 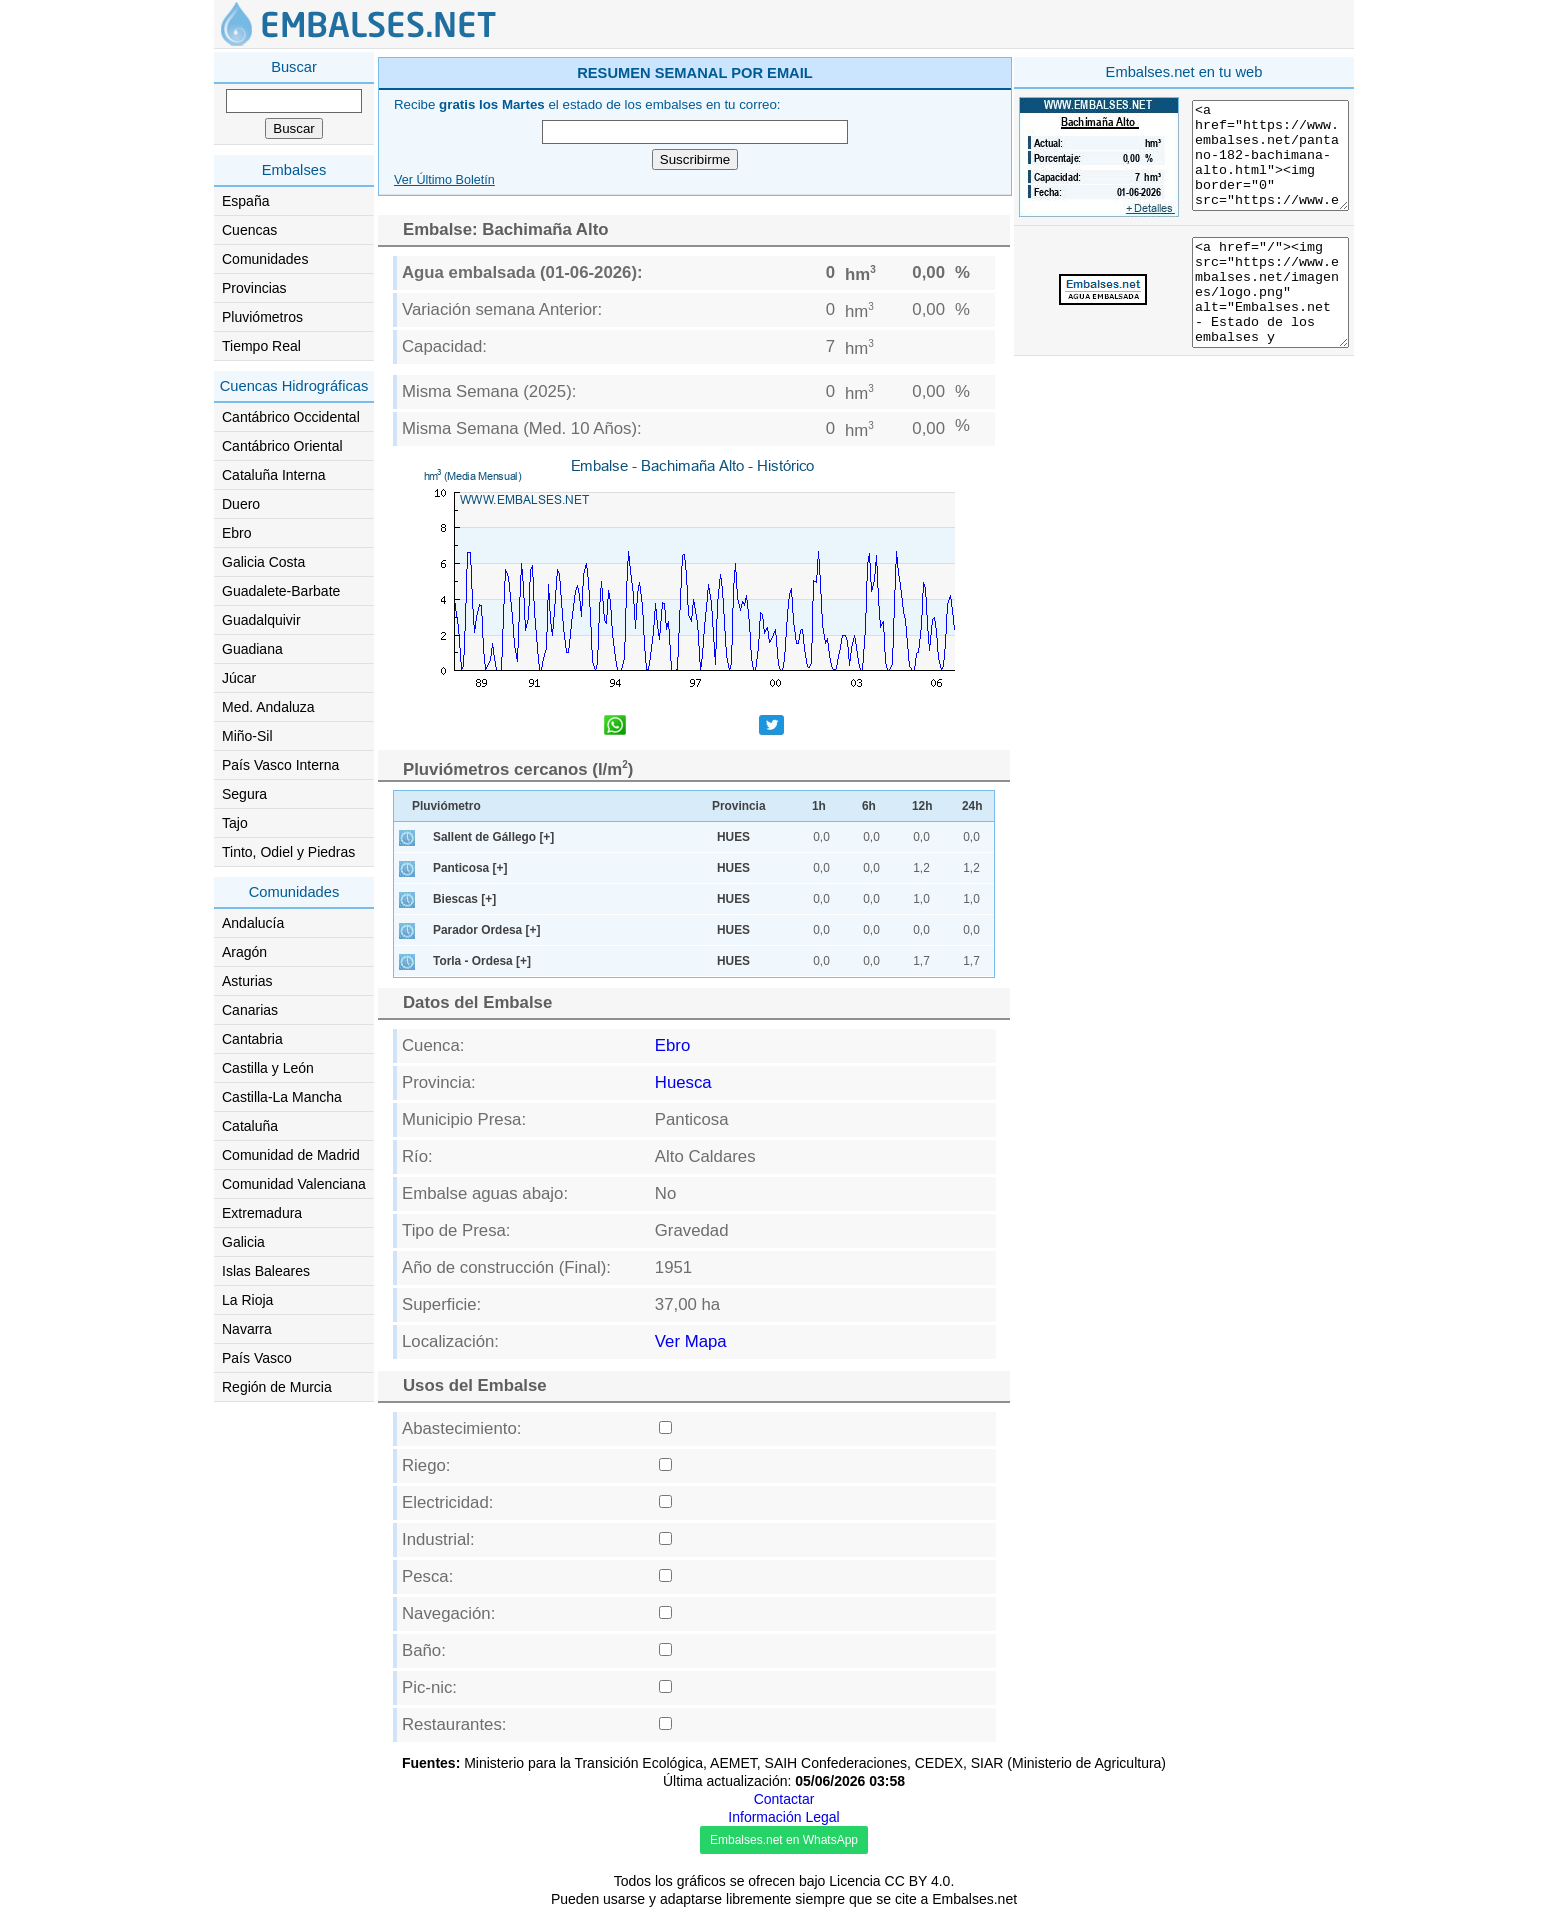 What do you see at coordinates (739, 806) in the screenshot?
I see `Provincia` at bounding box center [739, 806].